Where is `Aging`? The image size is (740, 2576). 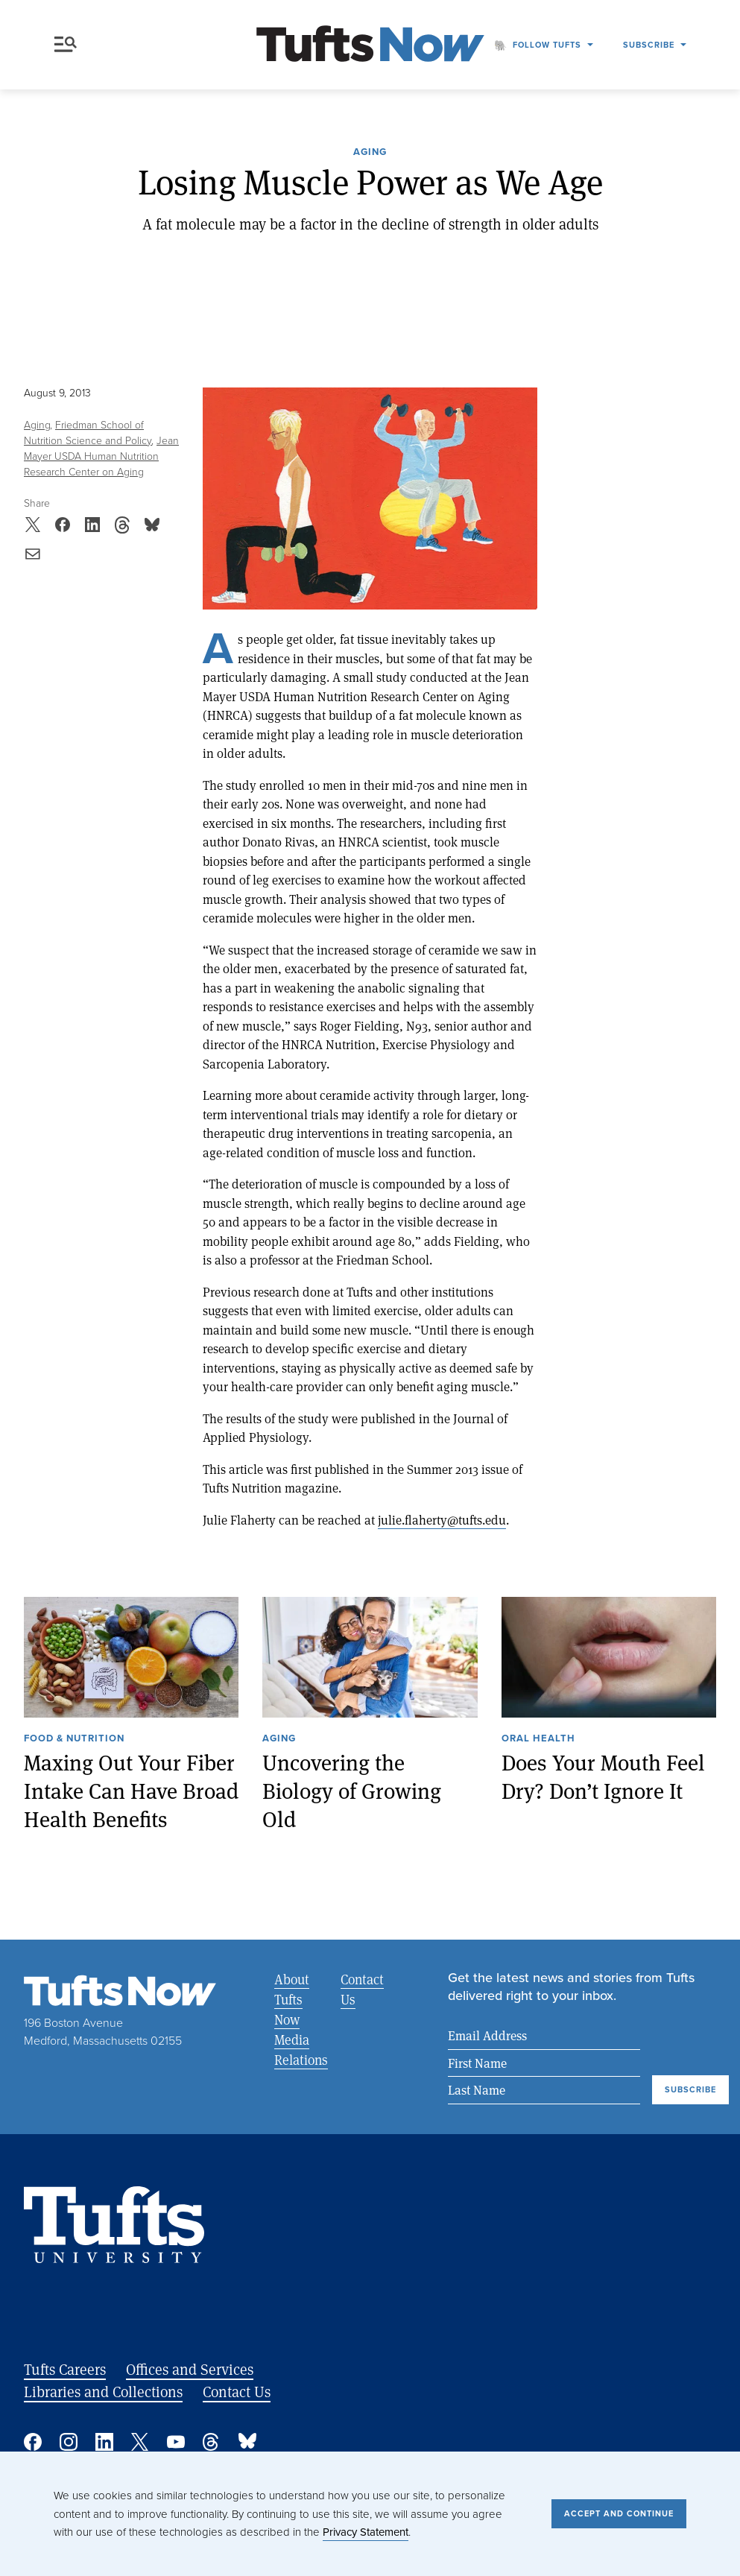 Aging is located at coordinates (370, 153).